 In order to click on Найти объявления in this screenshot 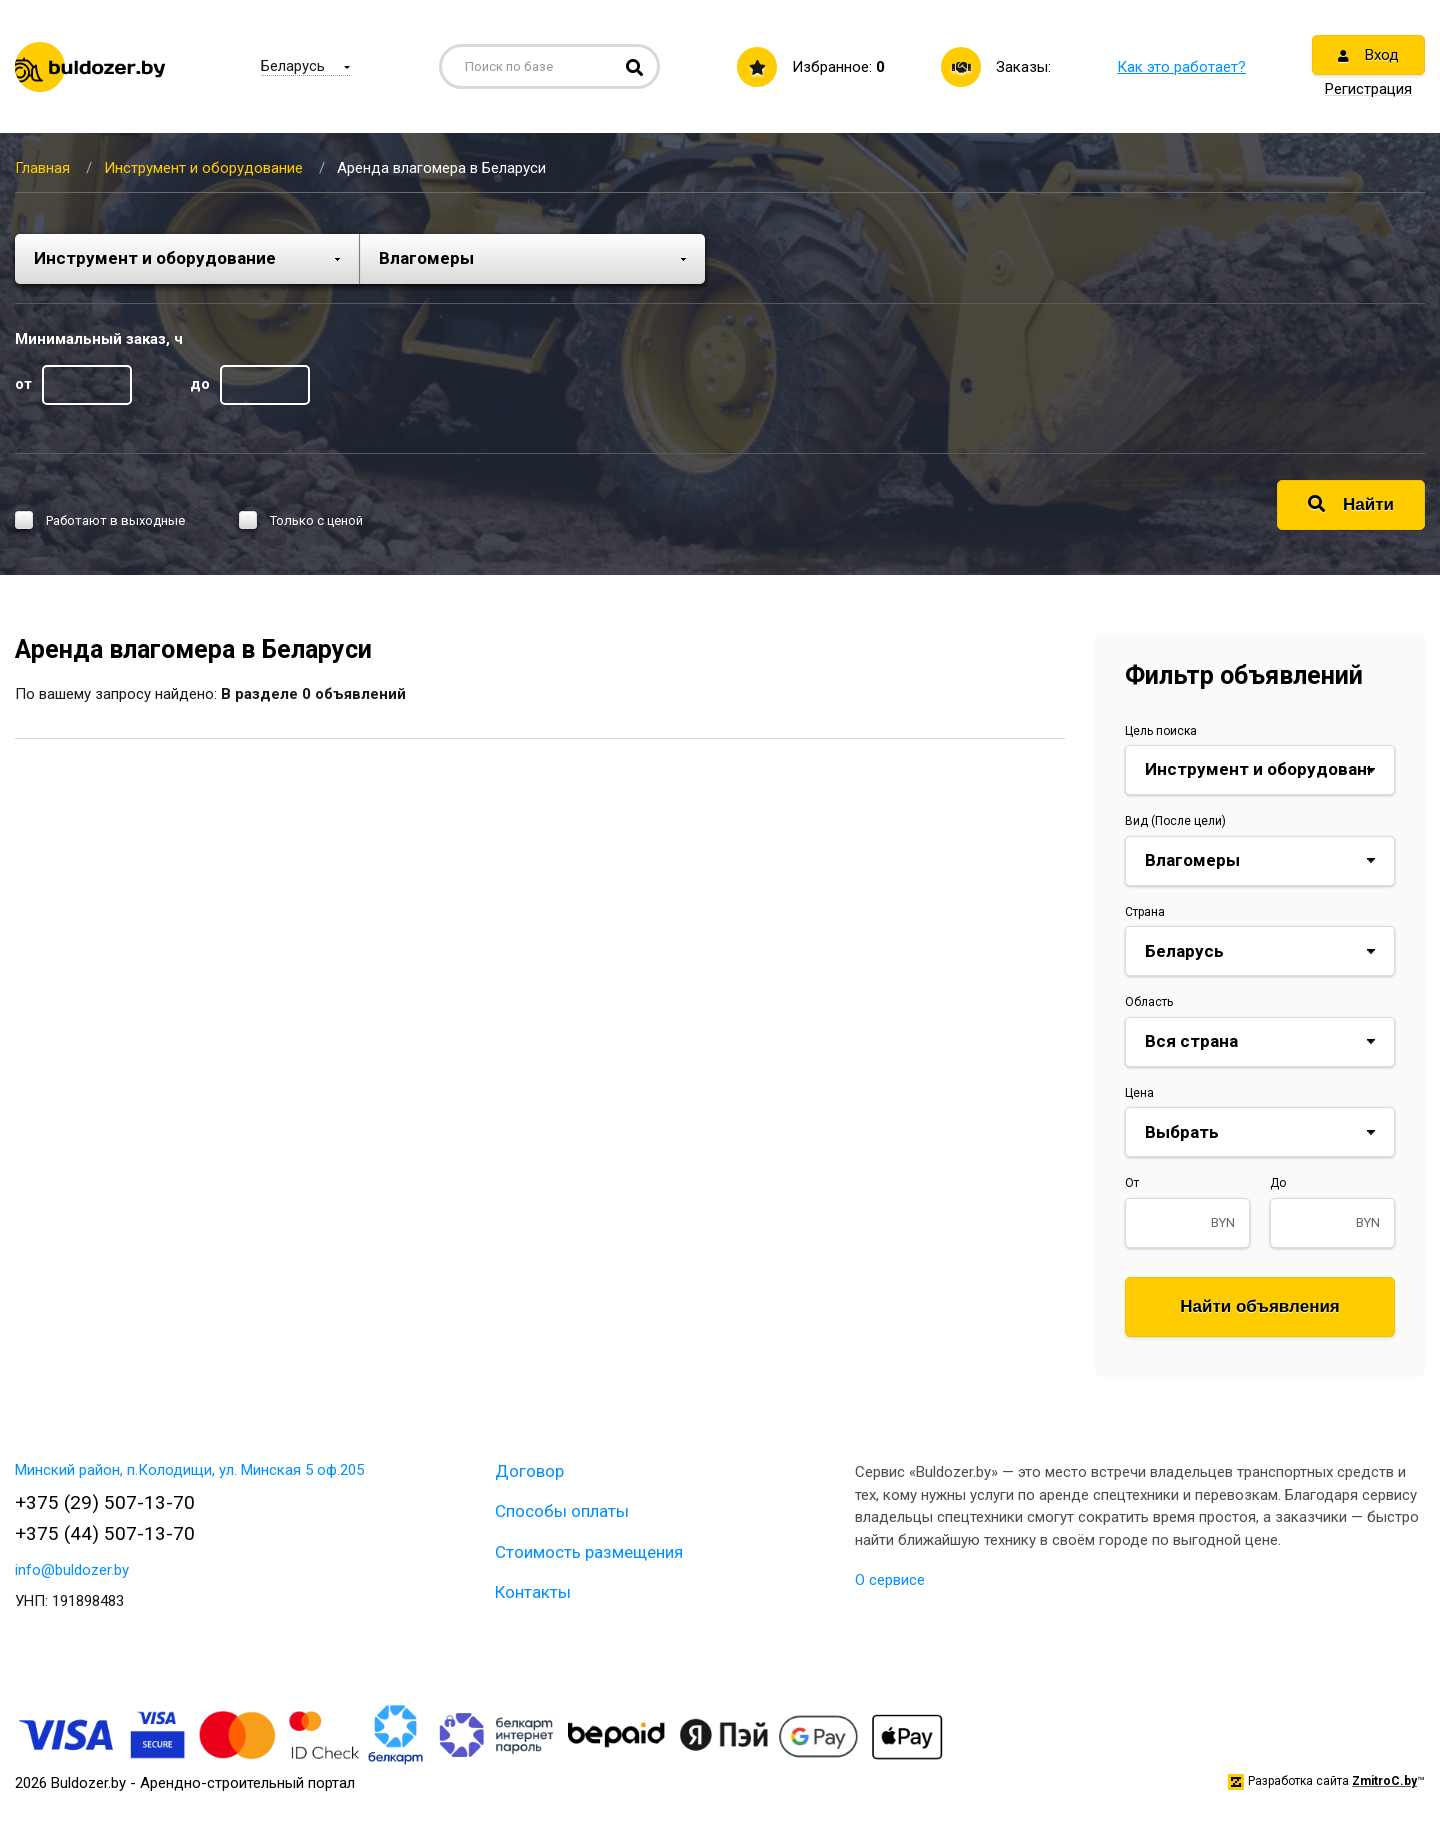, I will do `click(1260, 1306)`.